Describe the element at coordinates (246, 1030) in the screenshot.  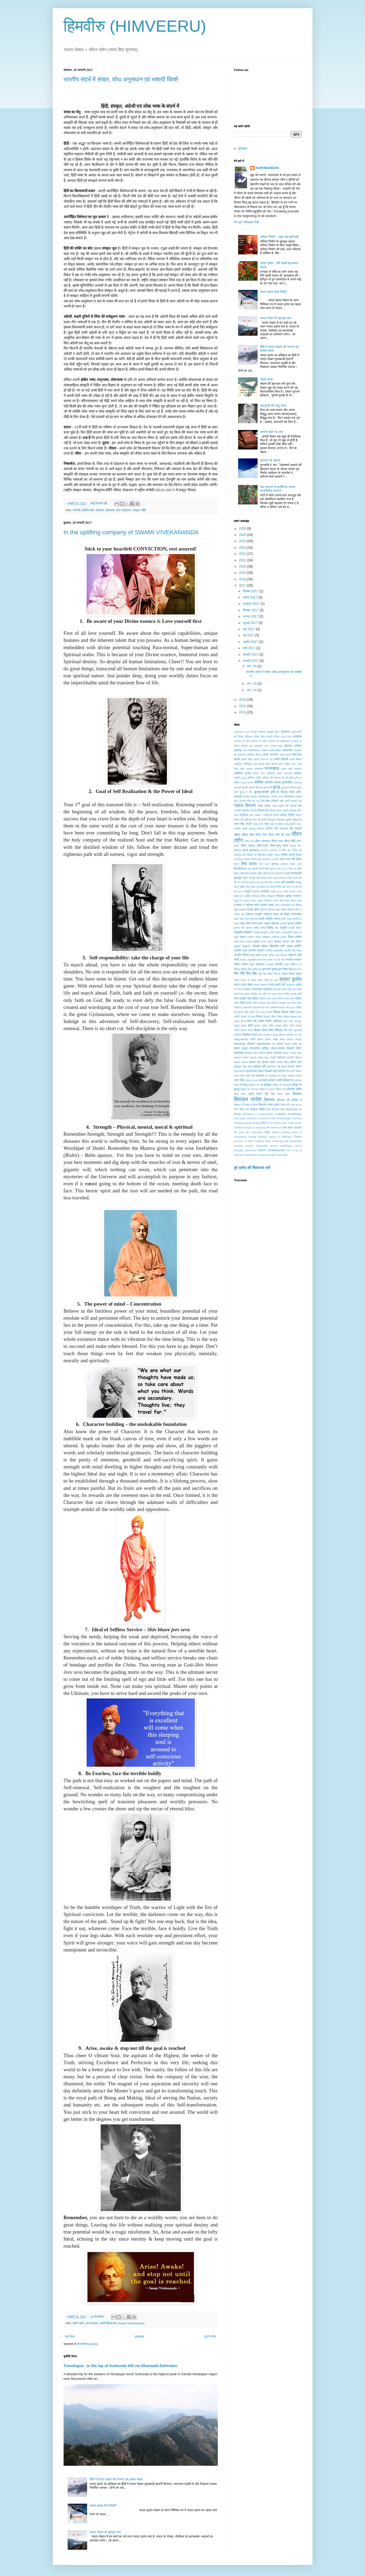
I see `शाश्वत विधान` at that location.